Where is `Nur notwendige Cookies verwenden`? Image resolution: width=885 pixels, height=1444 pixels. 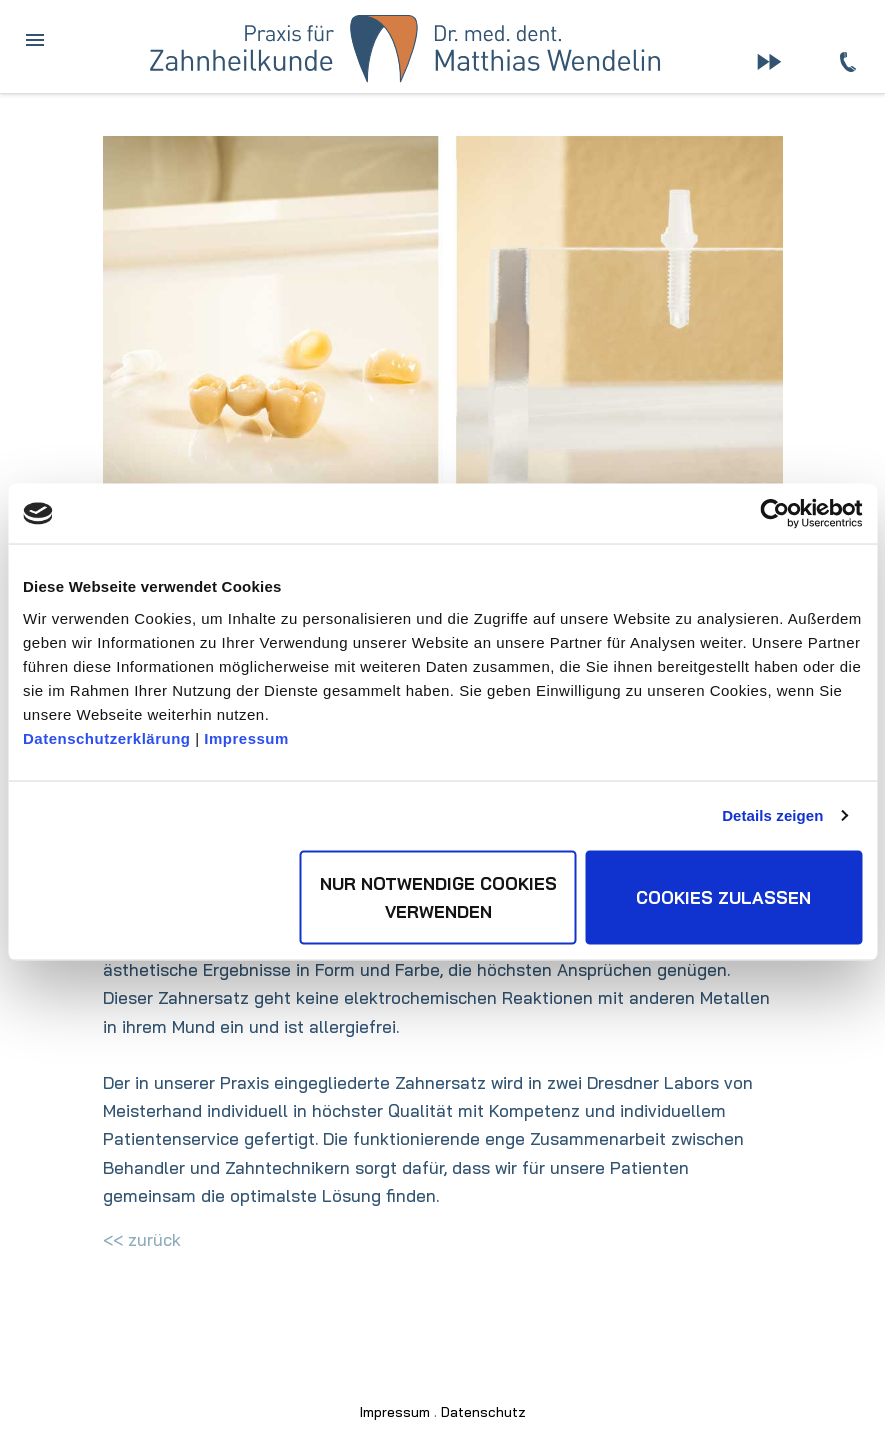
Nur notwendige Cookies verwenden is located at coordinates (438, 896).